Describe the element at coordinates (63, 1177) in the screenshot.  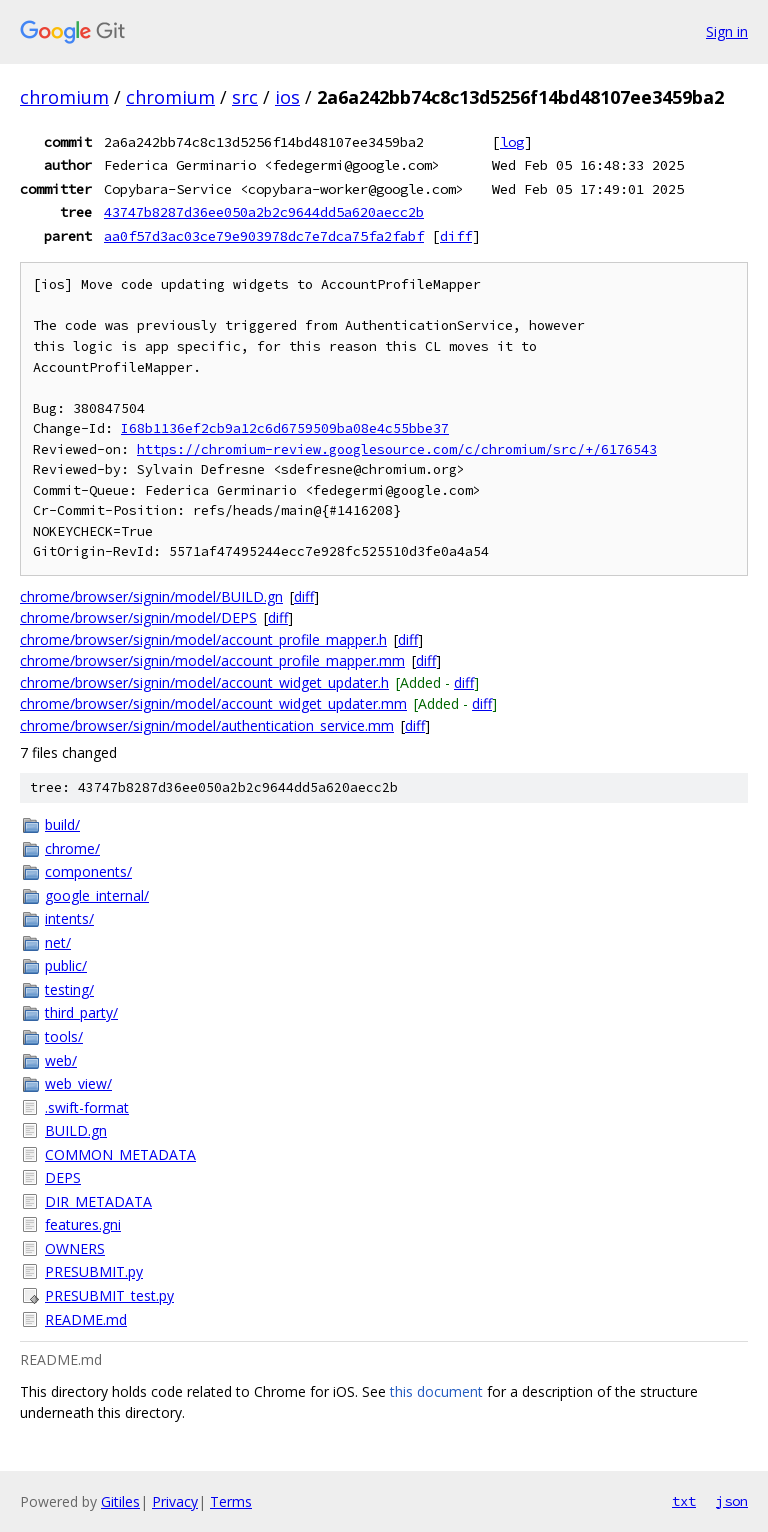
I see `DEPS` at that location.